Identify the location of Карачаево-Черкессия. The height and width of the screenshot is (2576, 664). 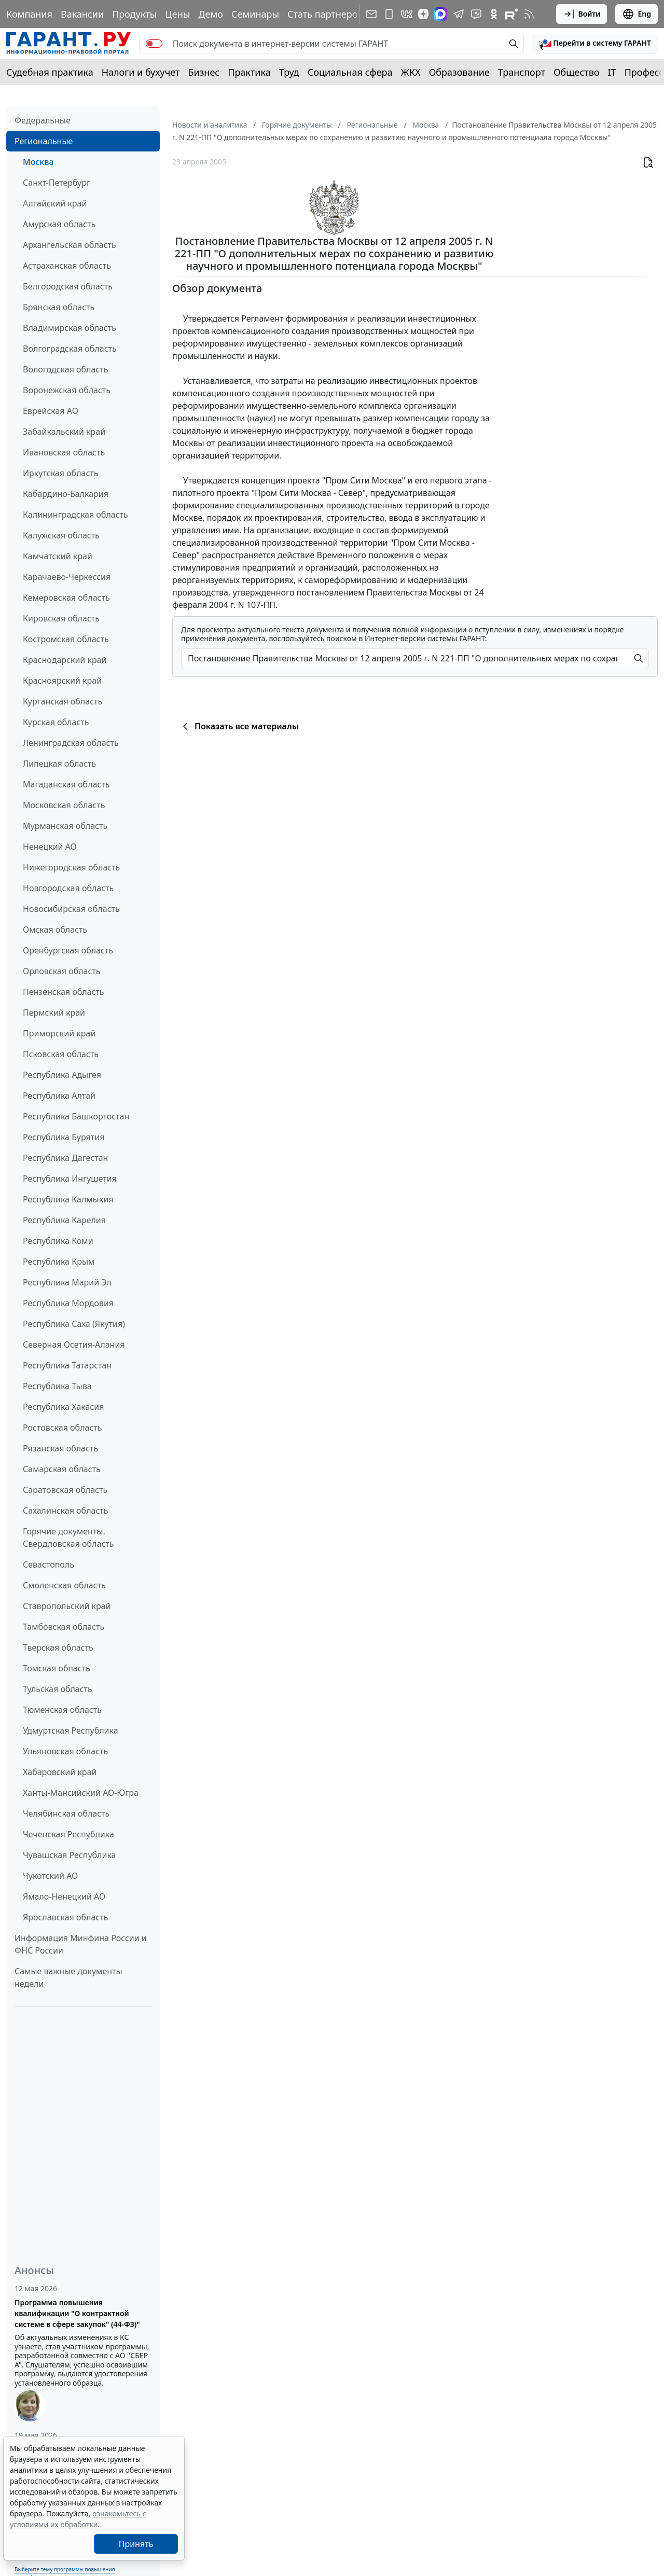
(66, 577).